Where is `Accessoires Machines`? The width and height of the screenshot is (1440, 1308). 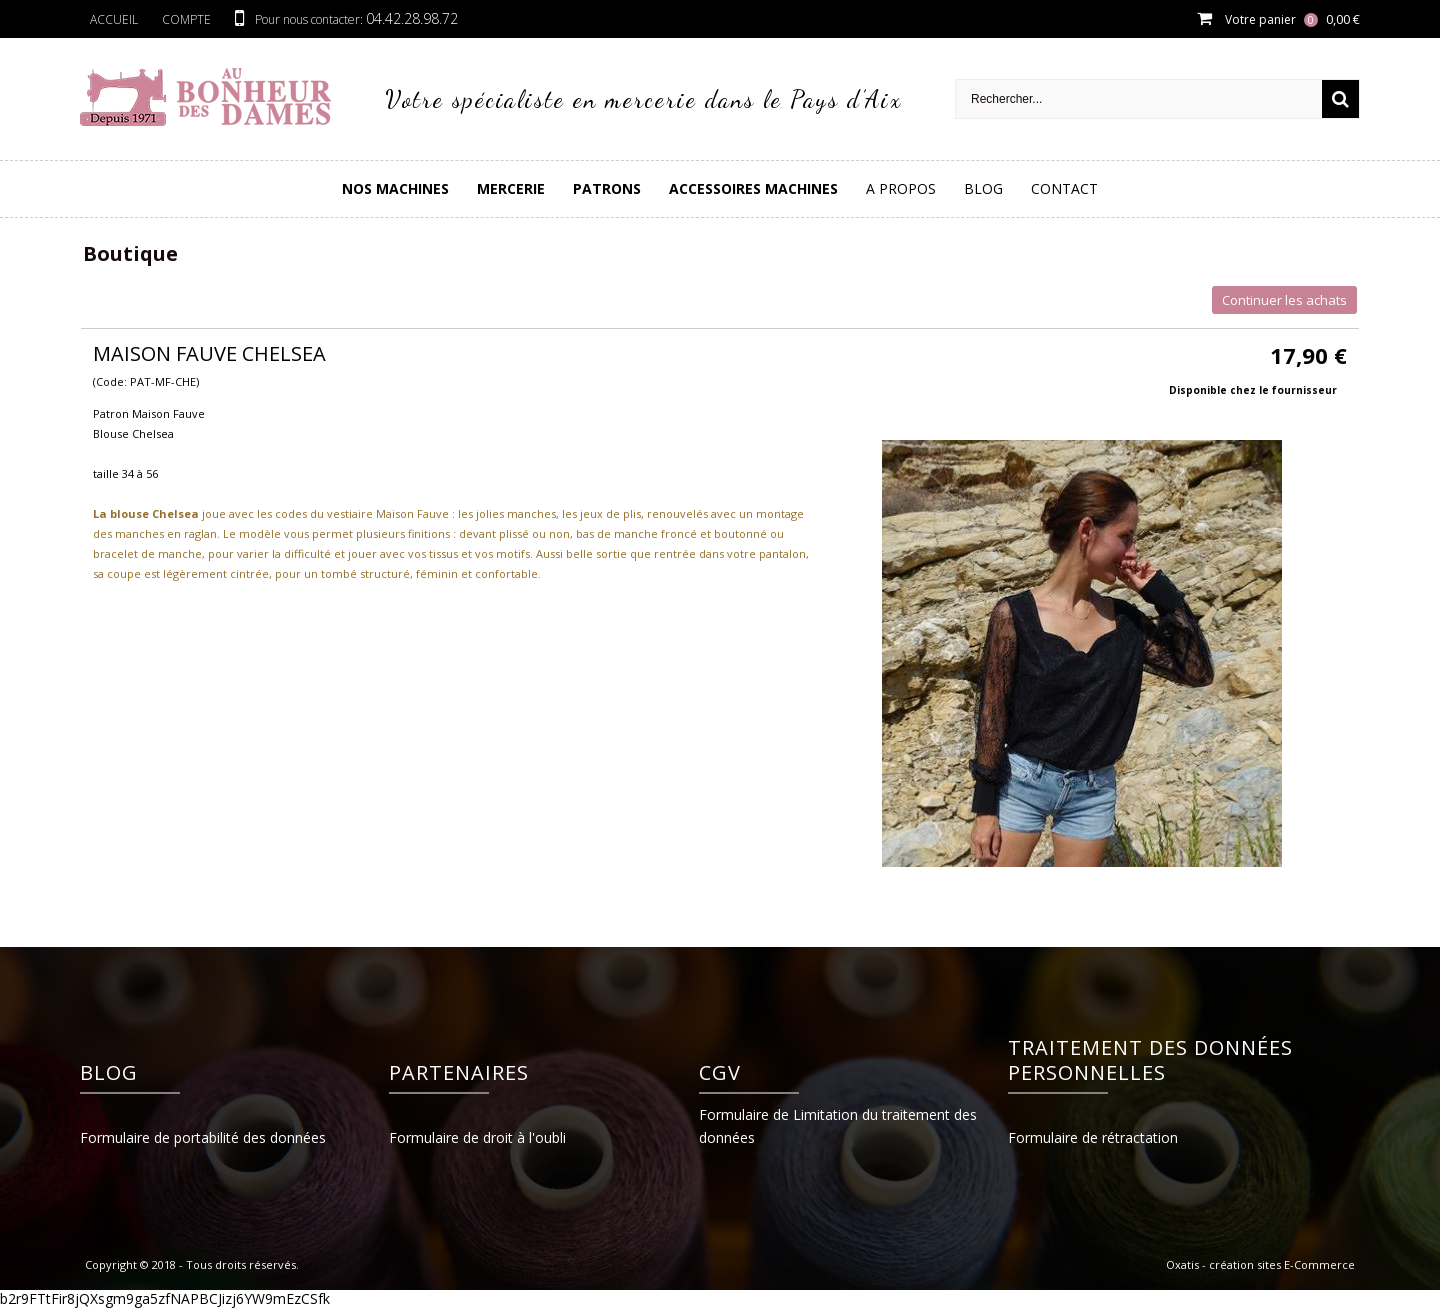 Accessoires Machines is located at coordinates (753, 188).